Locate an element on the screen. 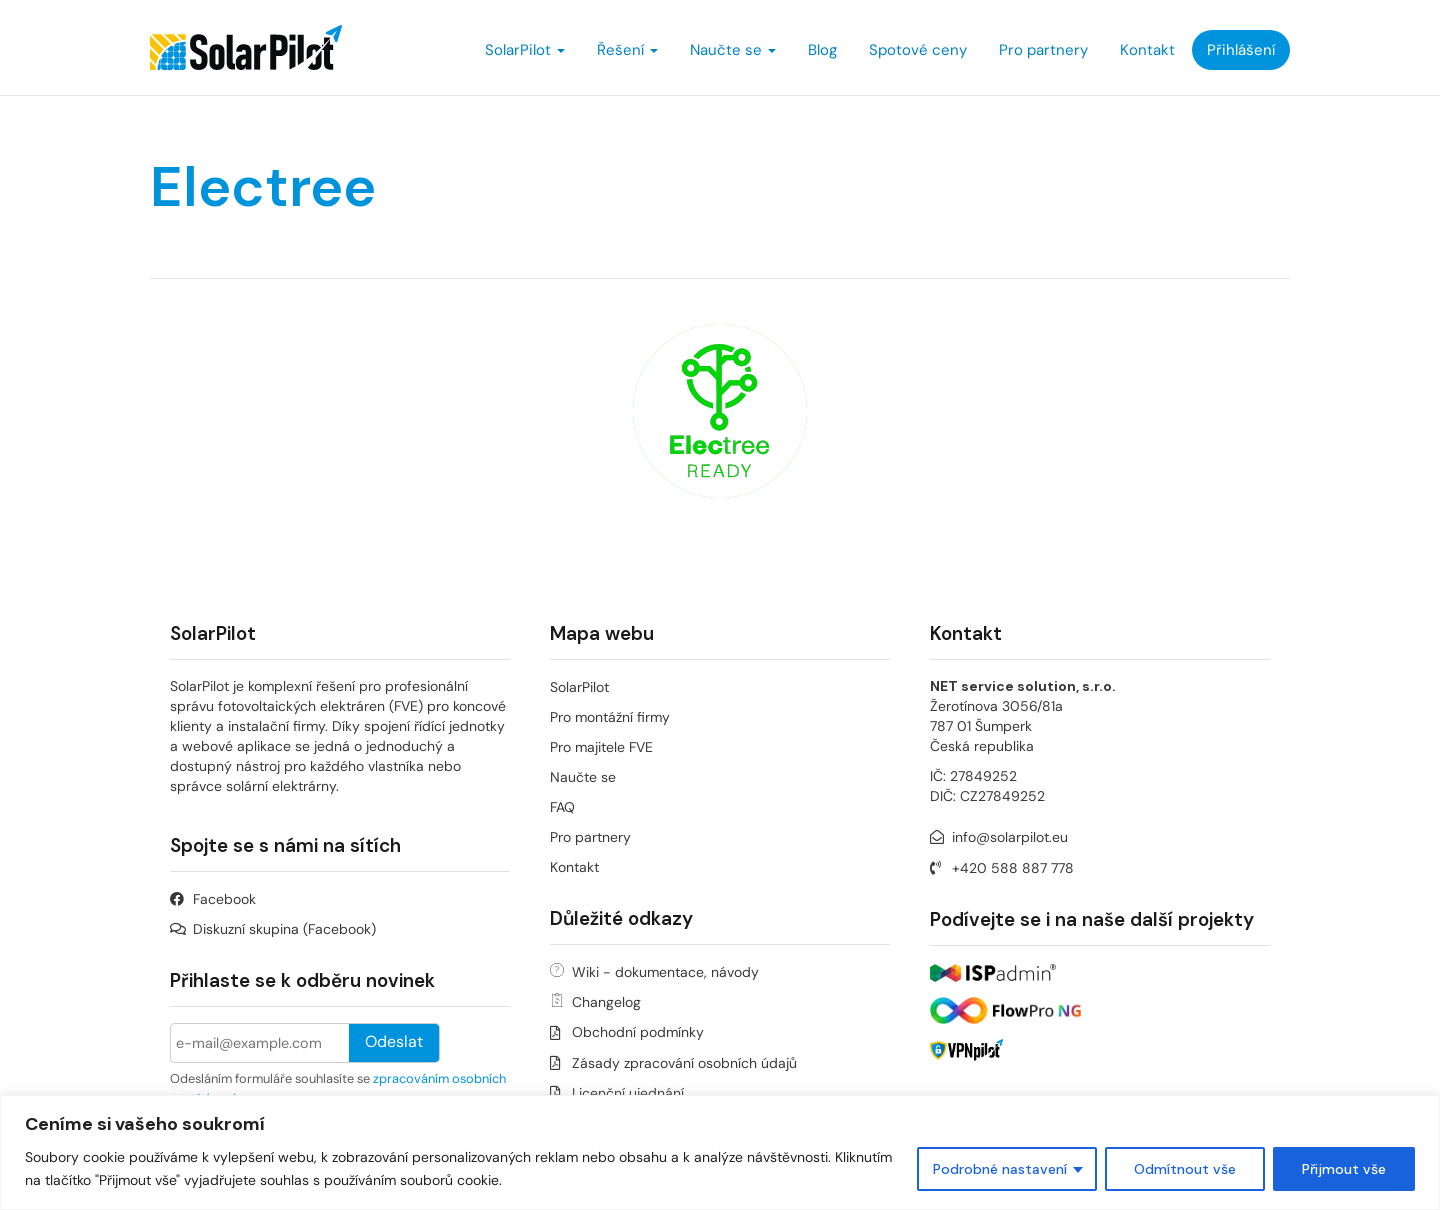 This screenshot has width=1440, height=1210. SolarPilot is located at coordinates (525, 50).